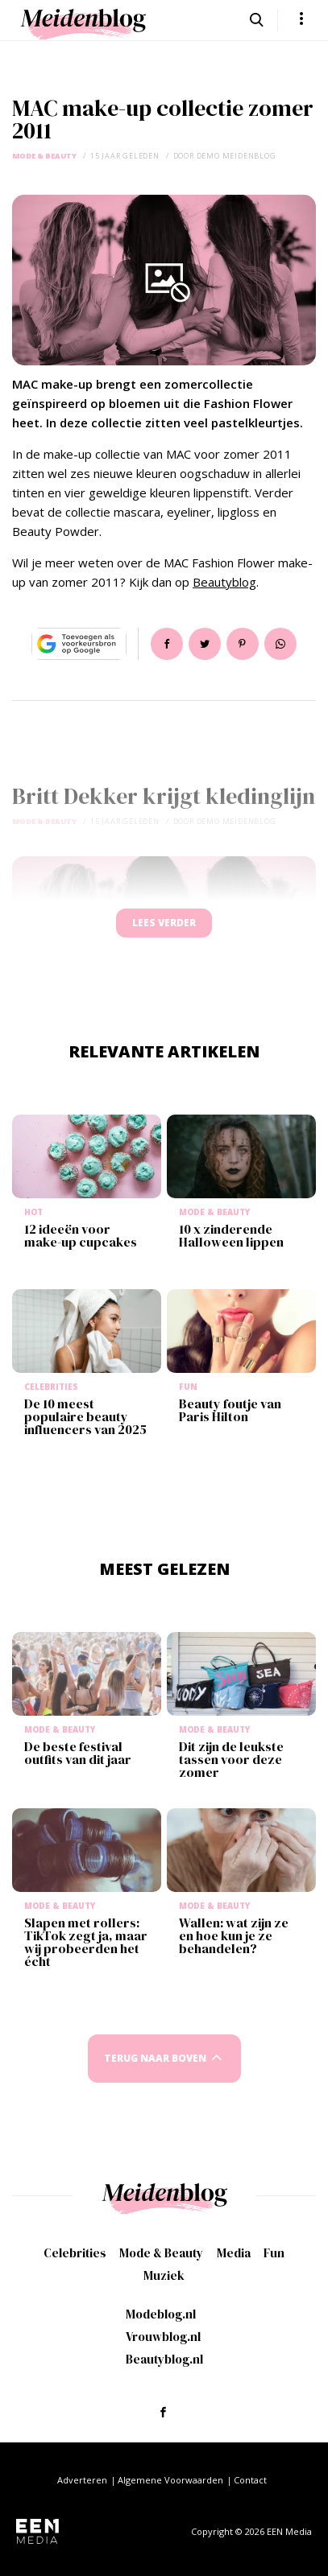 The width and height of the screenshot is (328, 2576). I want to click on Muziek, so click(164, 2275).